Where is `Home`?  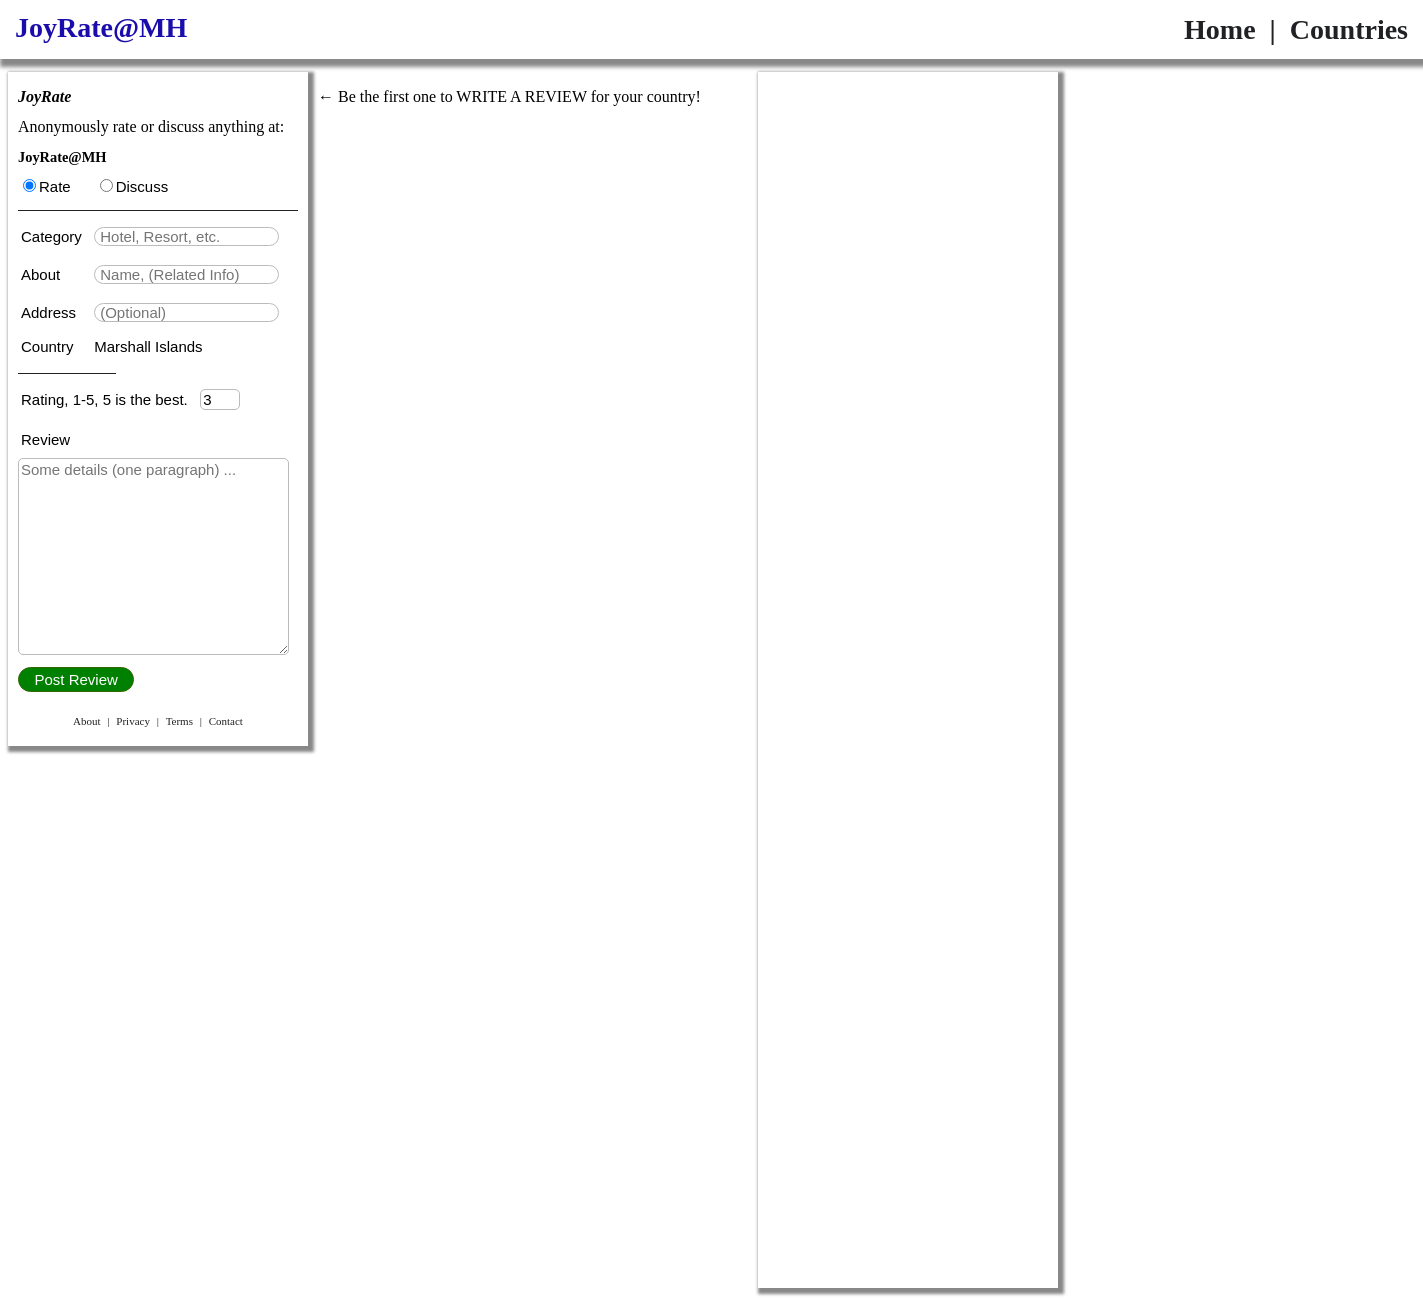 Home is located at coordinates (1220, 29).